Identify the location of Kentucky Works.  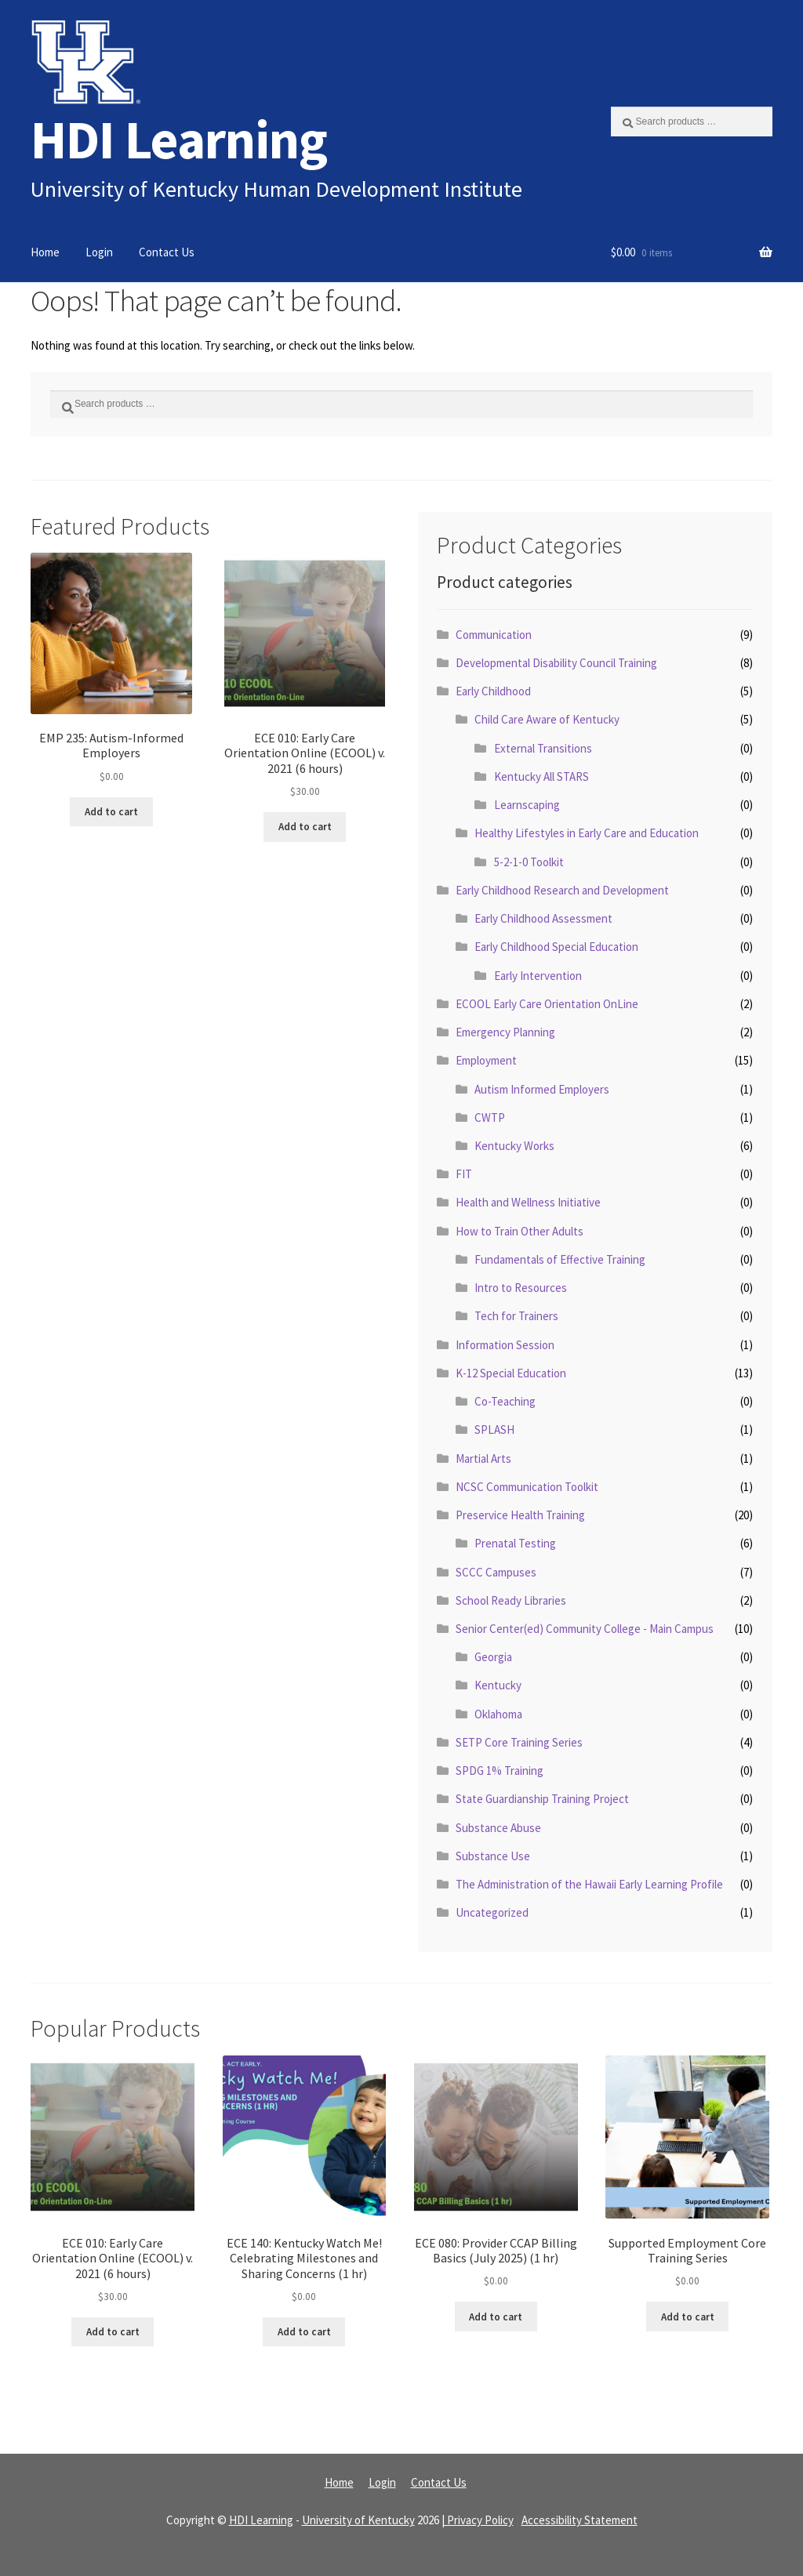
(514, 1145).